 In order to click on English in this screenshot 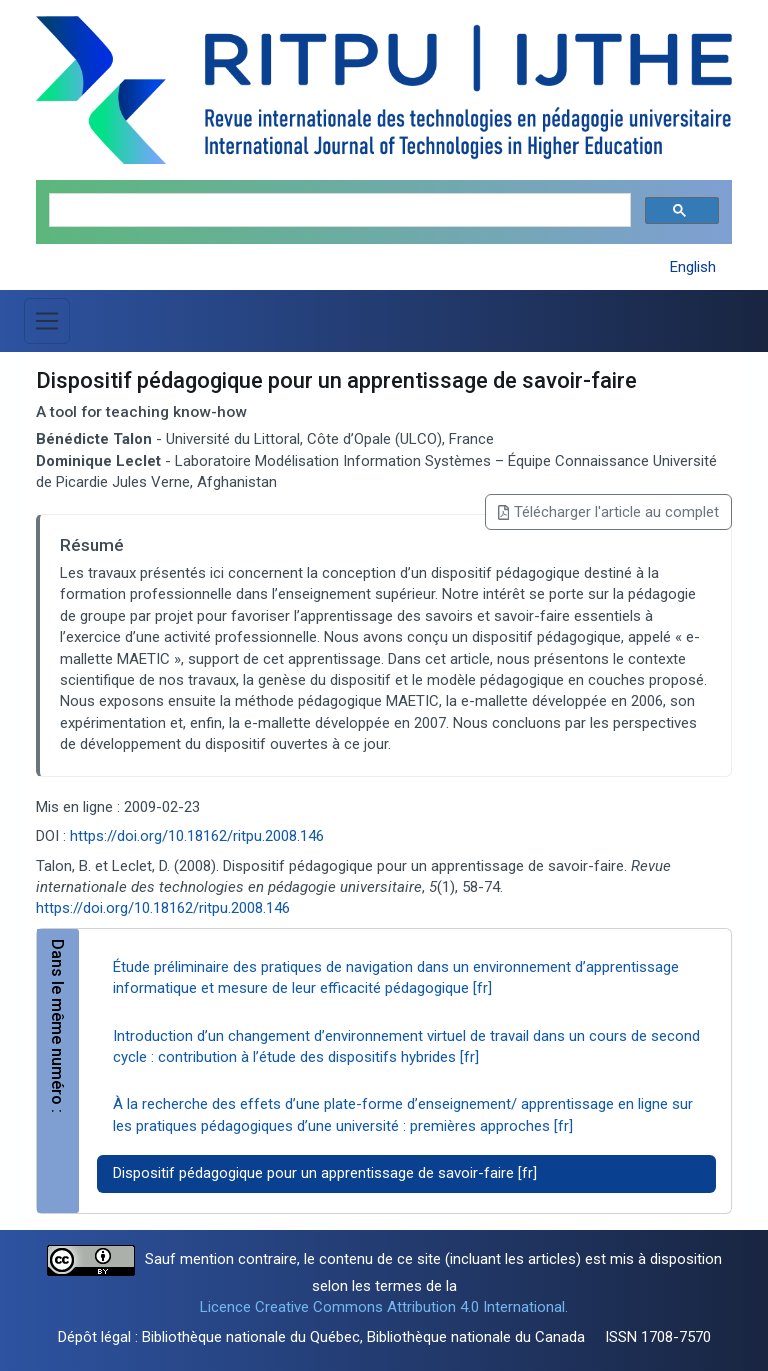, I will do `click(693, 267)`.